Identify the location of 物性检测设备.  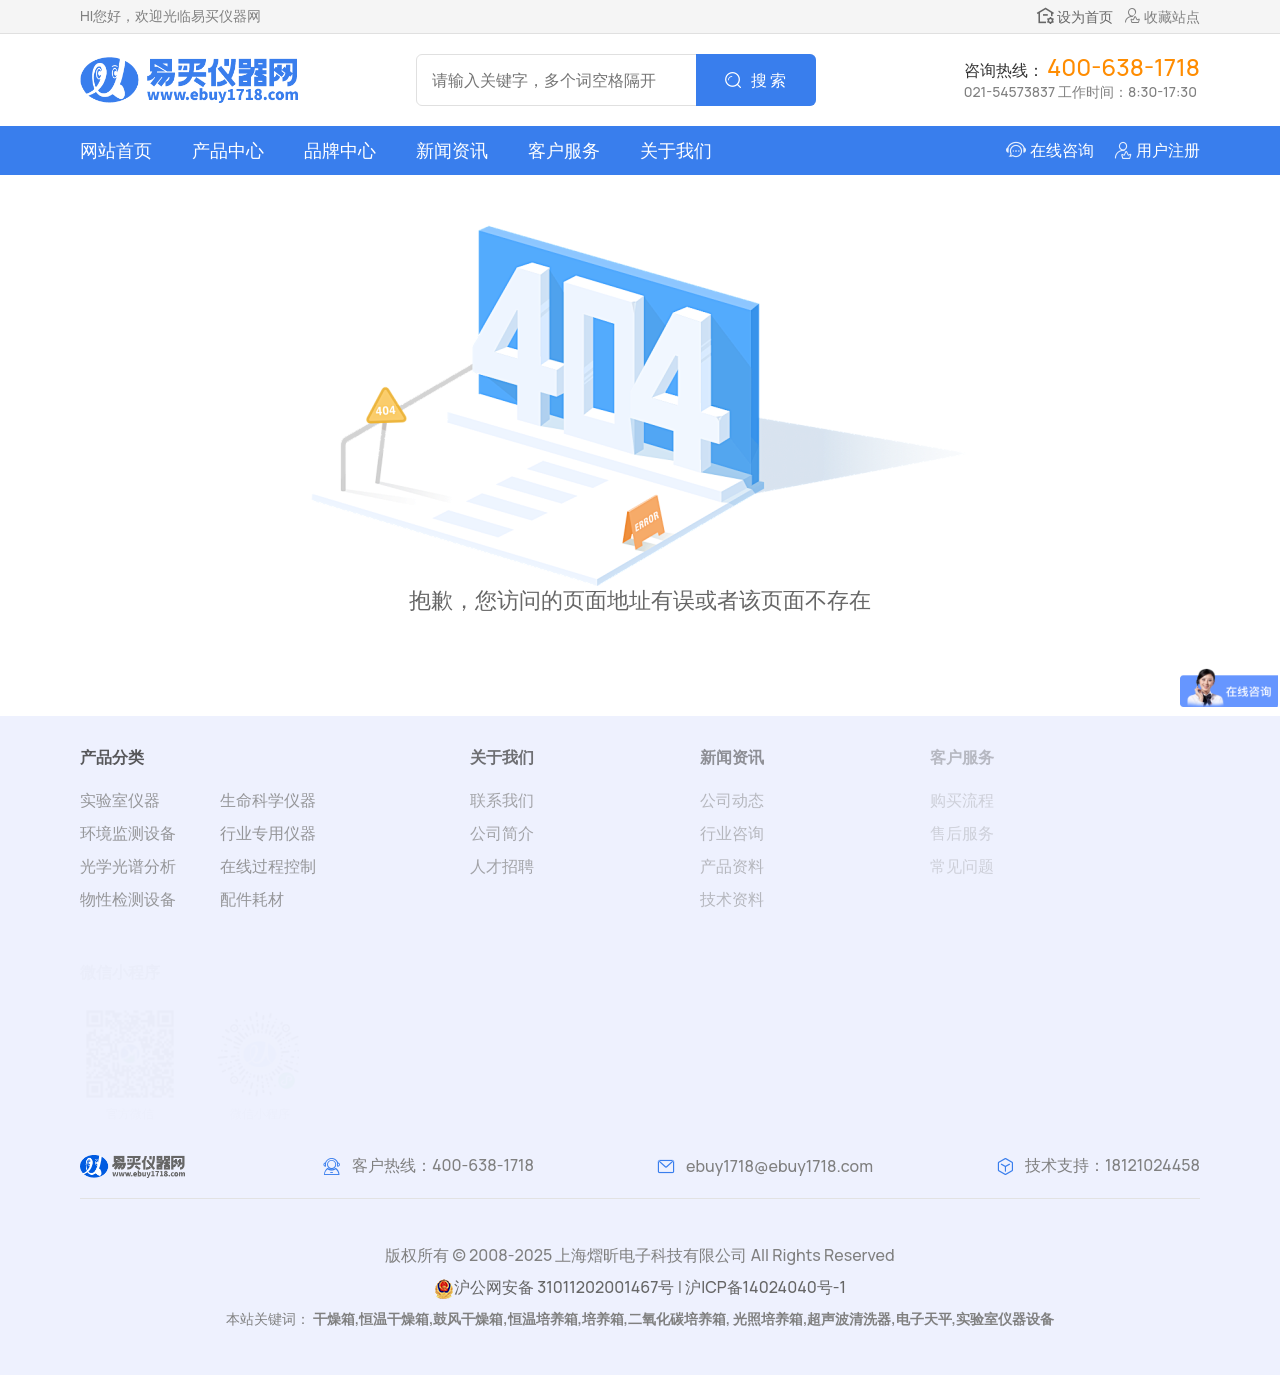
(128, 899).